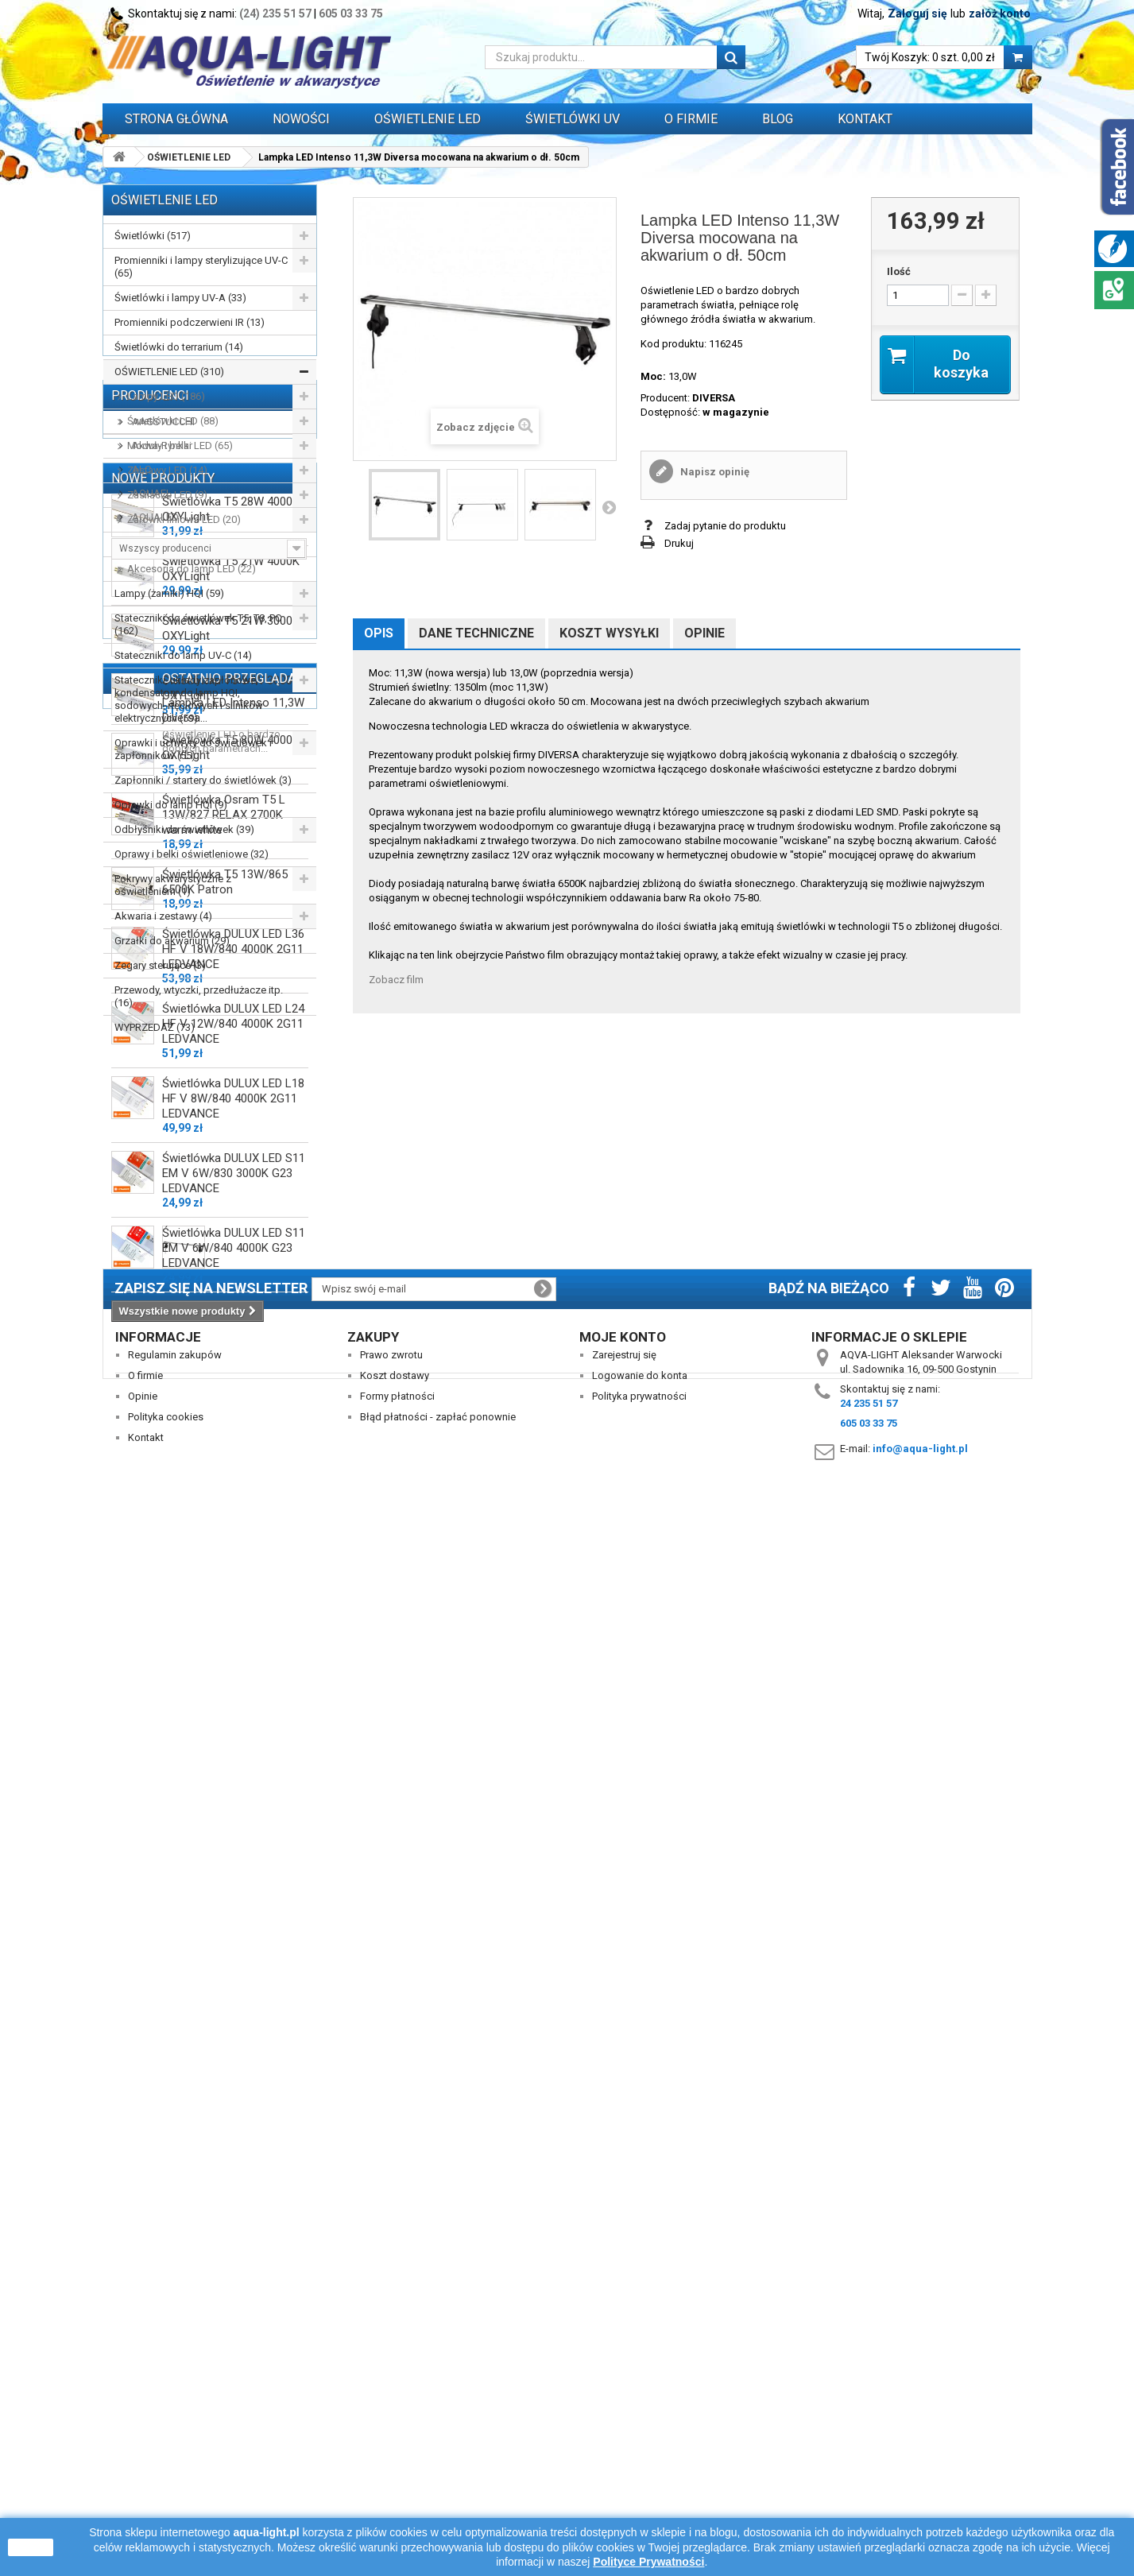 The height and width of the screenshot is (2576, 1134). I want to click on Koszt dostawy, so click(394, 2421).